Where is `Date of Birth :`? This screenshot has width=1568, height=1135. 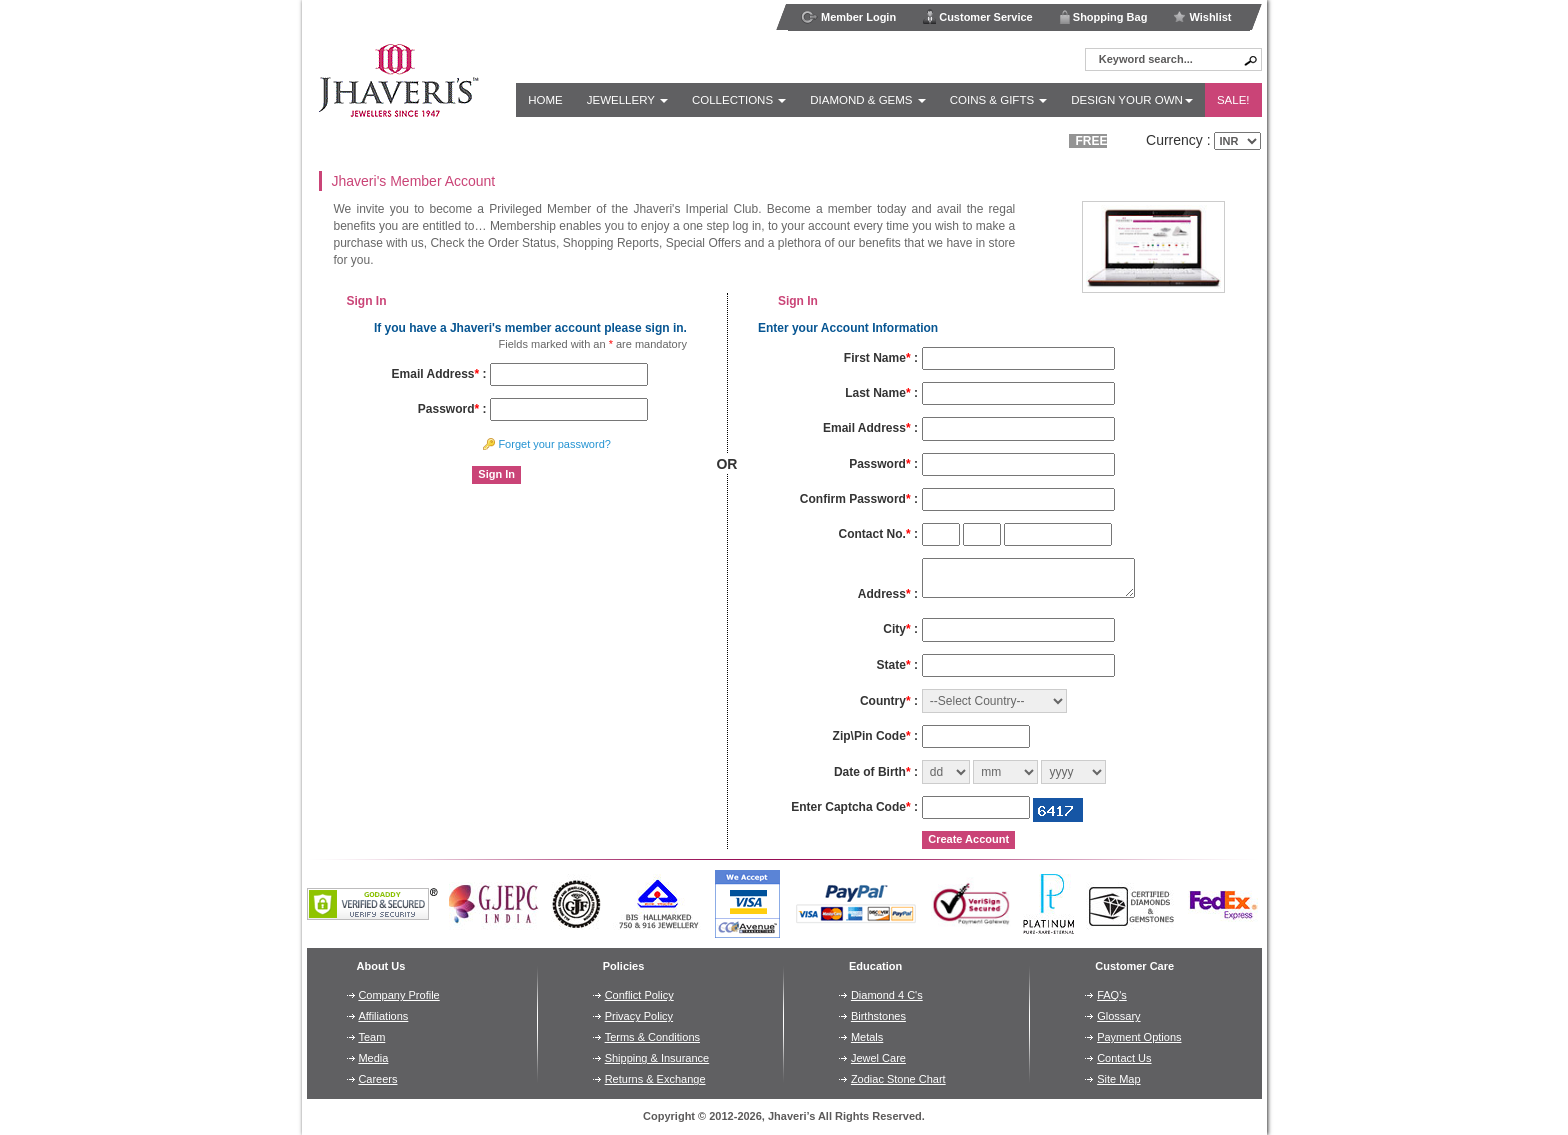
Date of Birth : is located at coordinates (876, 772).